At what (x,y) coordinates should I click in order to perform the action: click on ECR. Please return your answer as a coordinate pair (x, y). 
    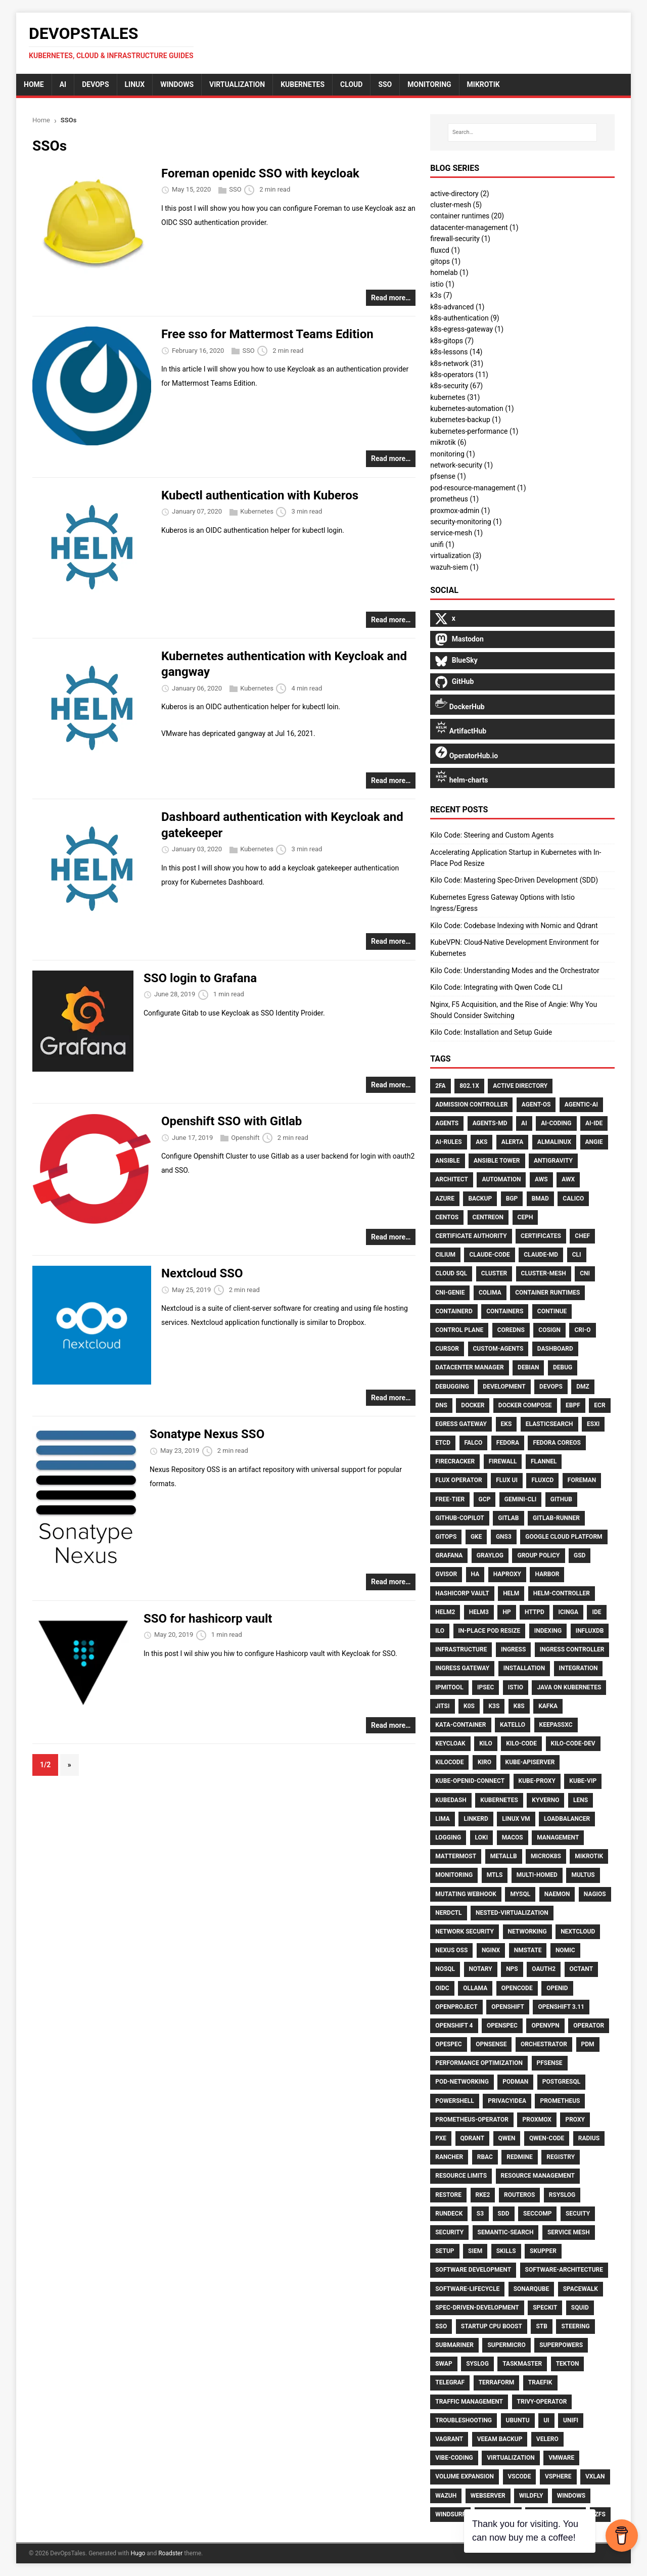
    Looking at the image, I should click on (599, 1405).